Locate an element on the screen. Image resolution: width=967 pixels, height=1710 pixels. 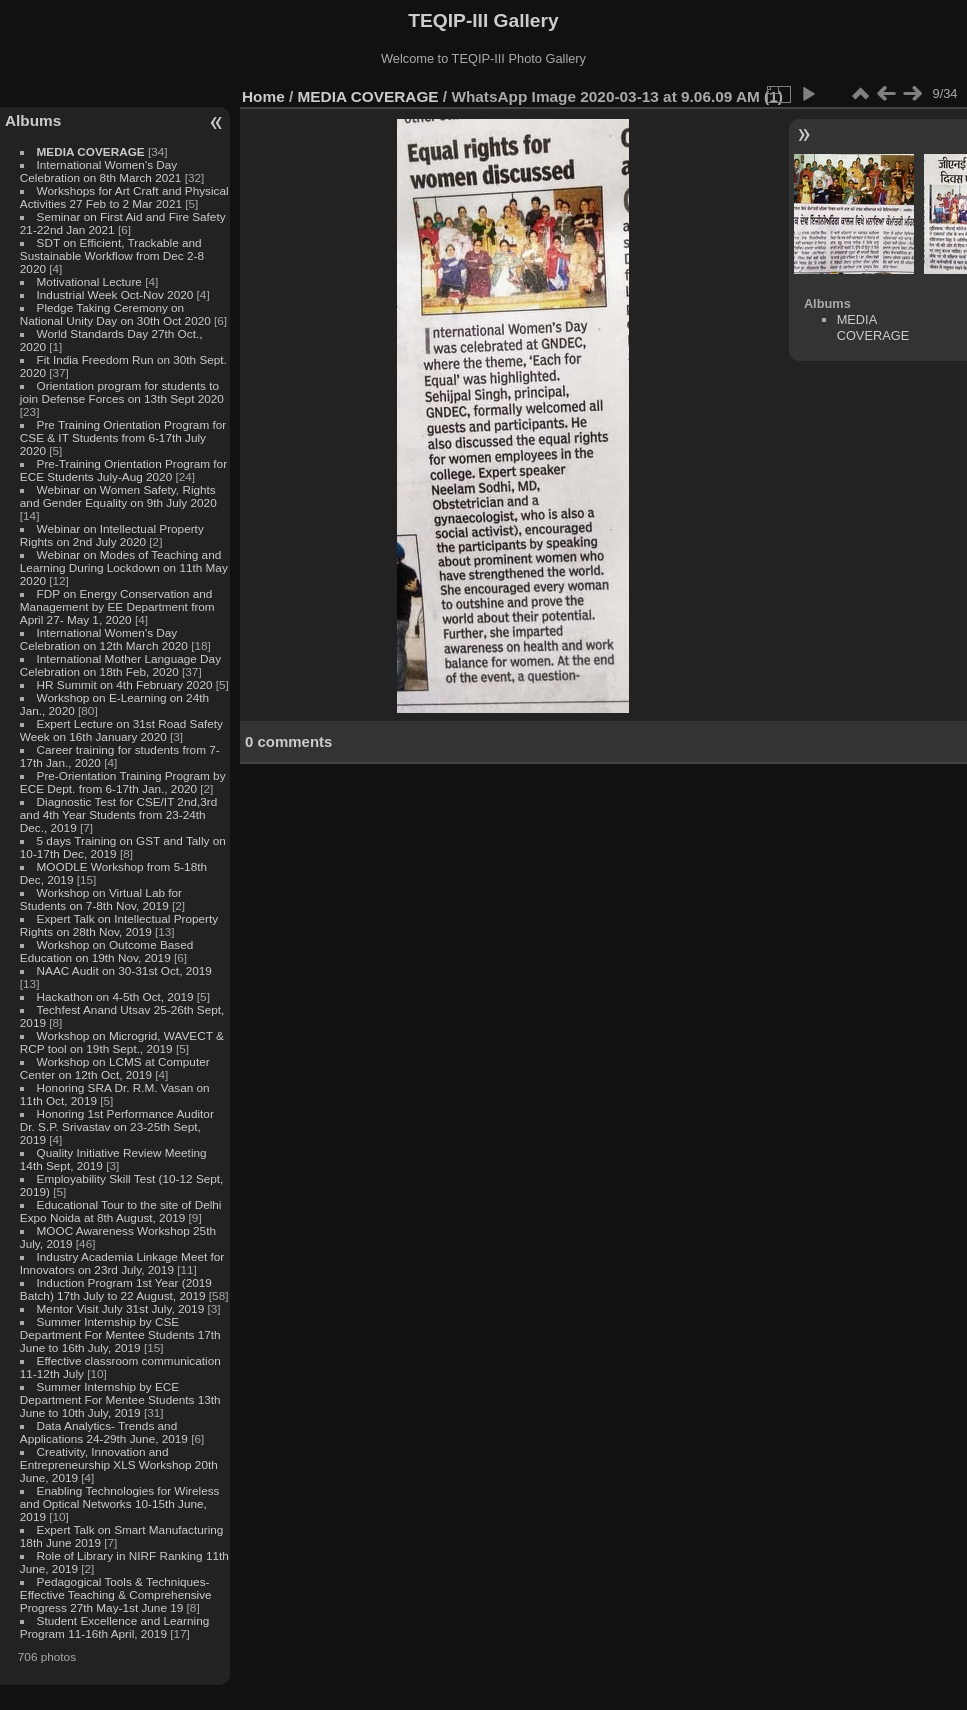
Pledge Taking Ceremony on National Unity Day on 30th Oct 2020 is located at coordinates (115, 314).